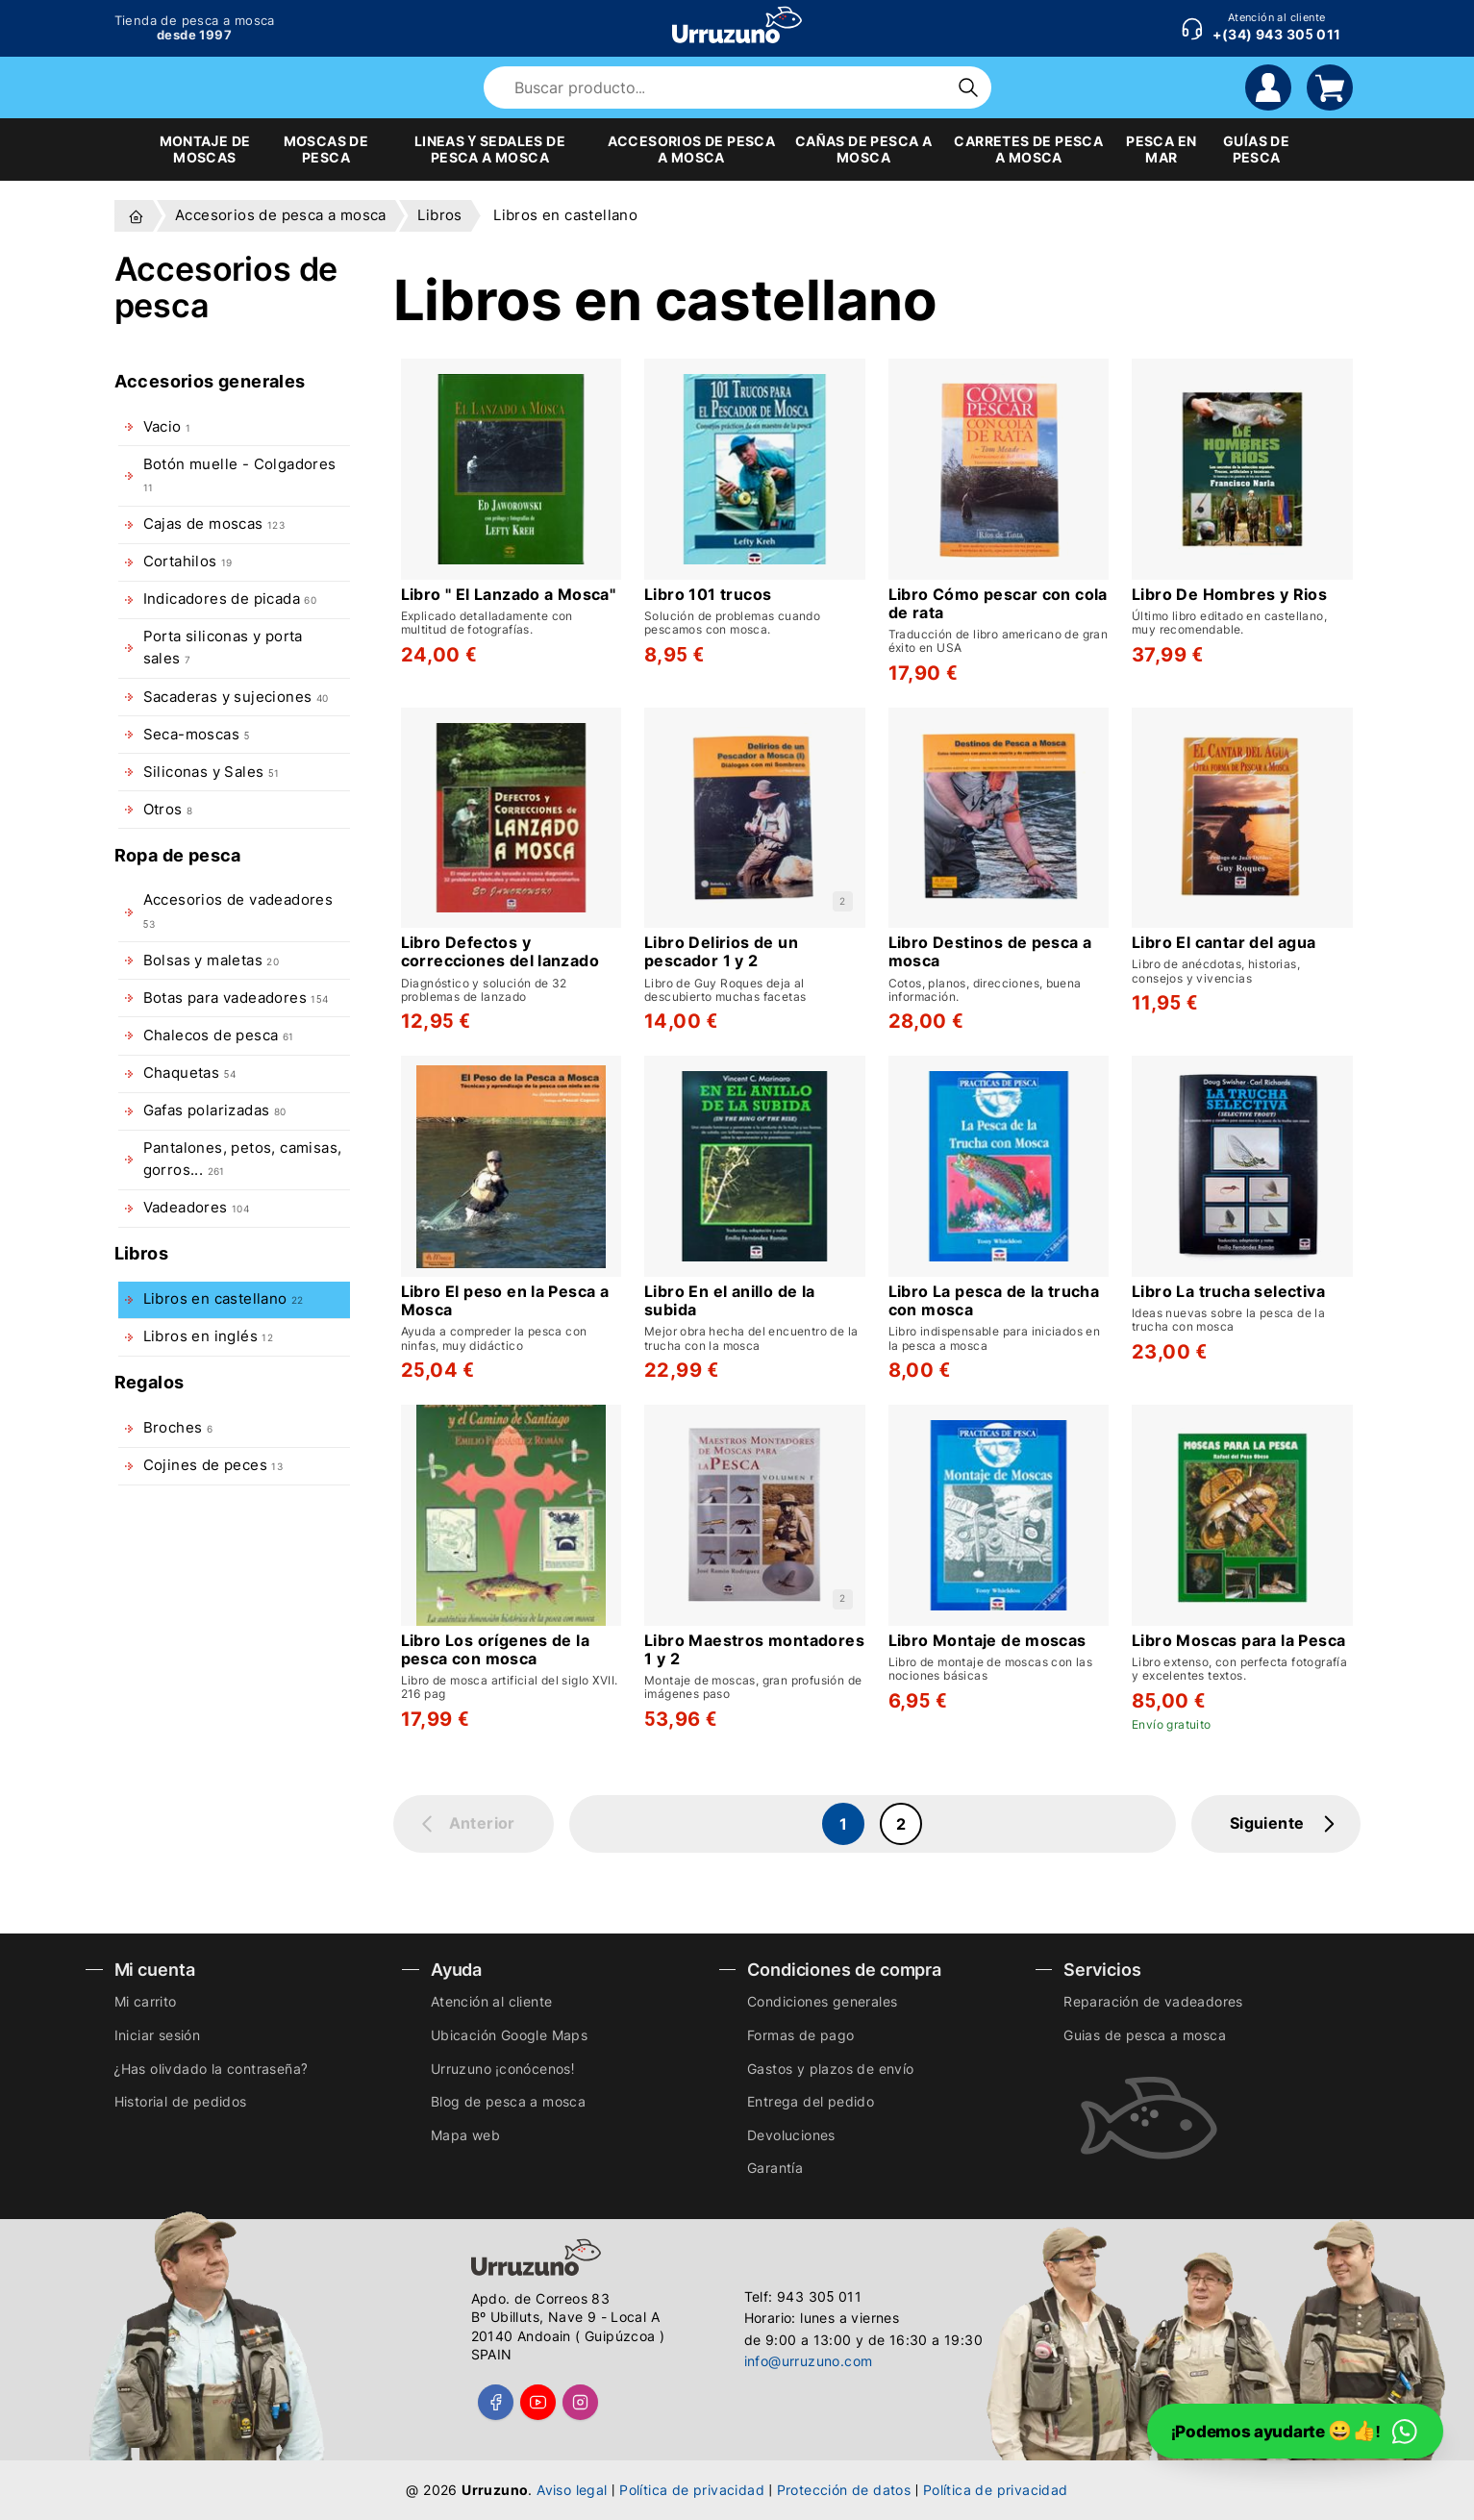 The height and width of the screenshot is (2520, 1474). I want to click on Cajas de moscas, so click(214, 524).